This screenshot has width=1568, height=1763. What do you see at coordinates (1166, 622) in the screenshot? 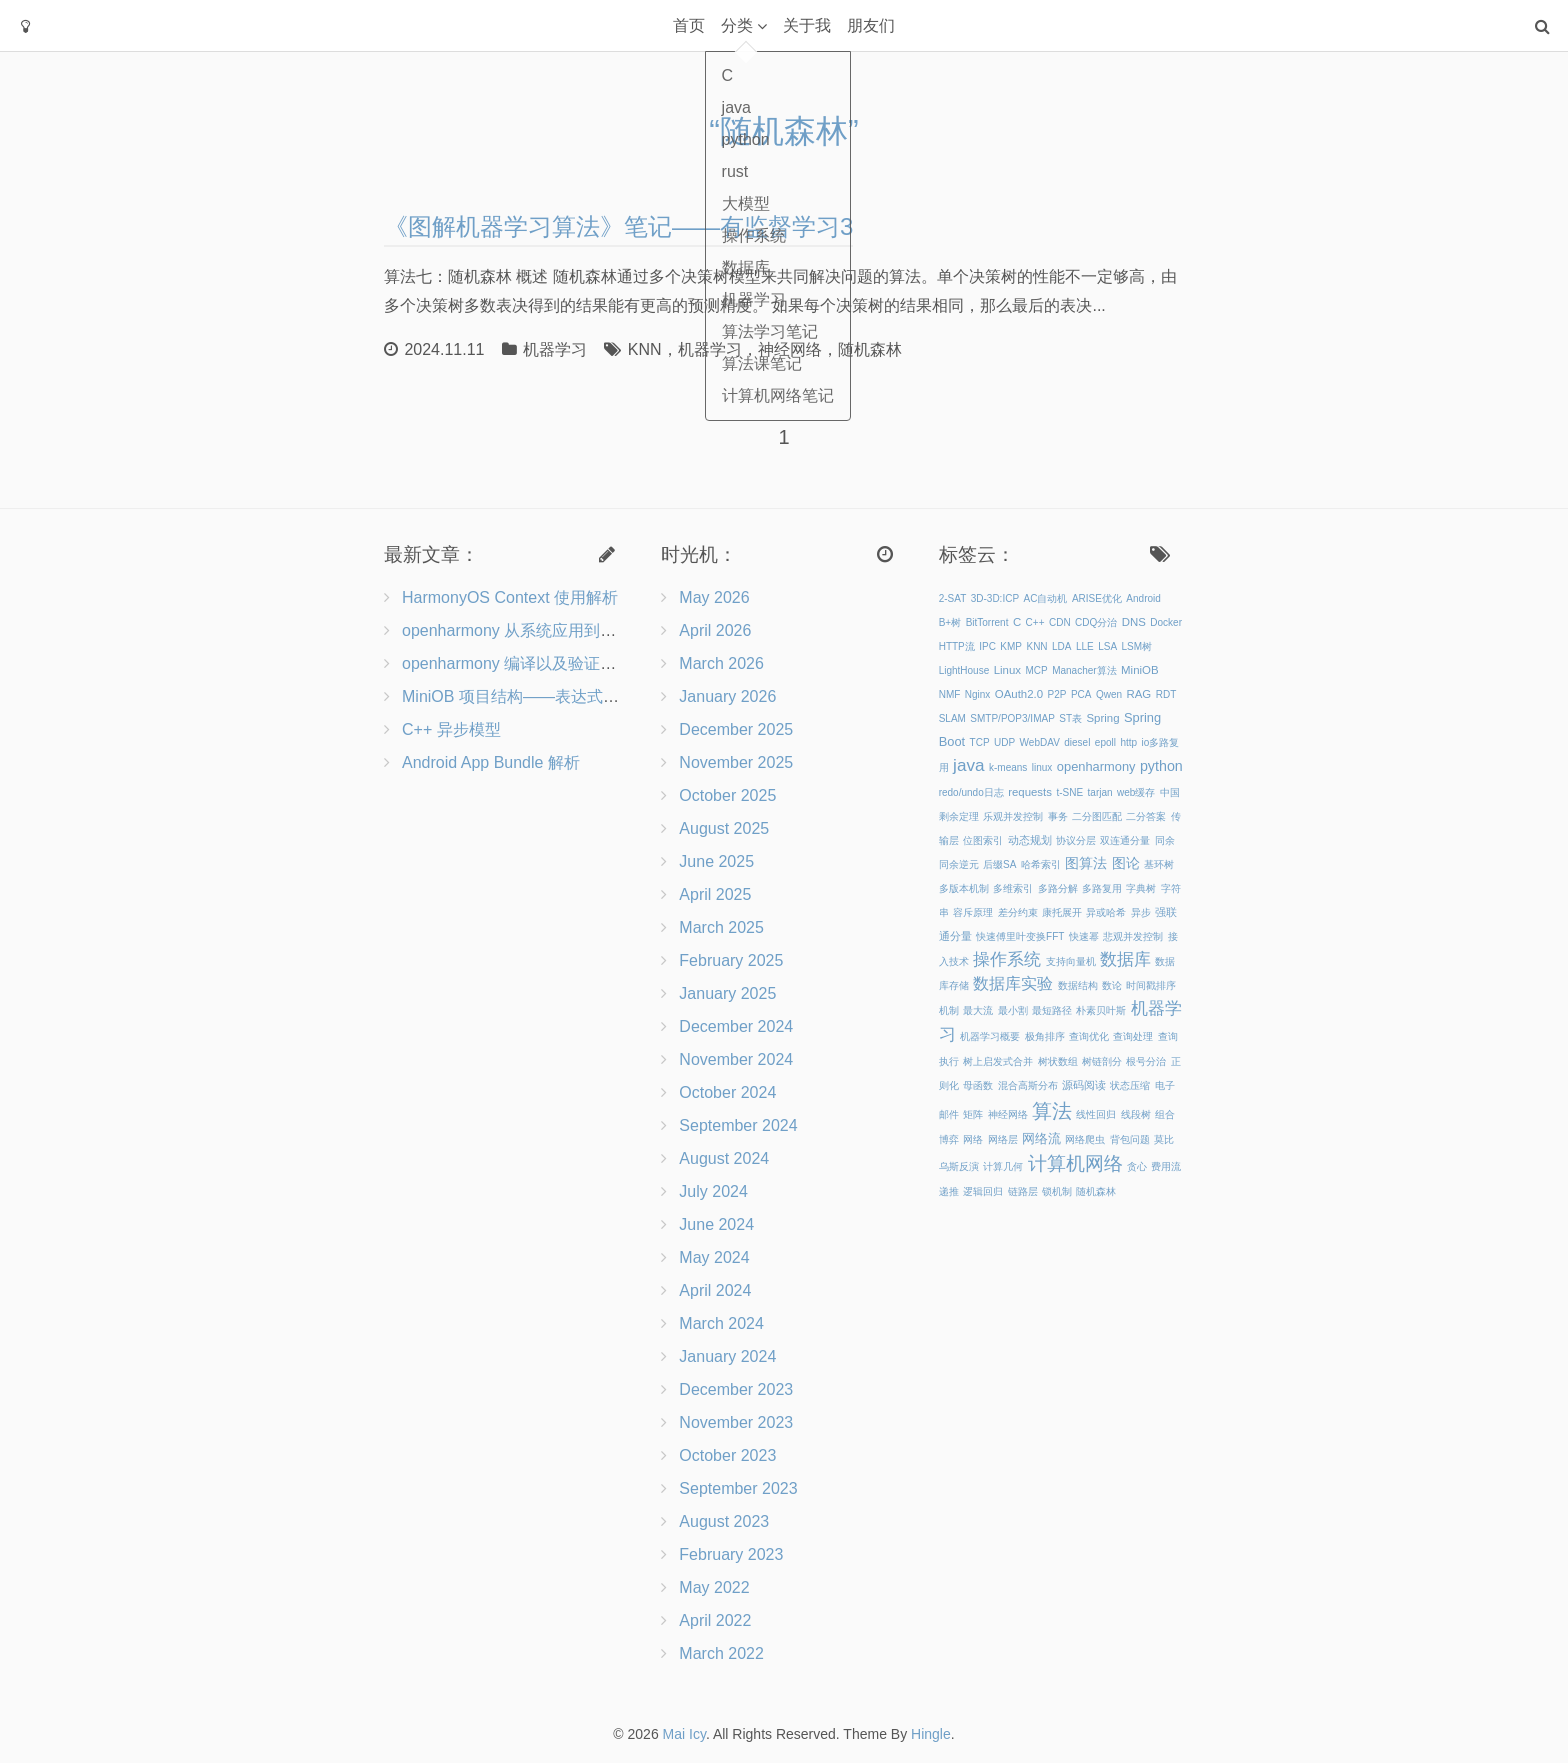
I see `Docker` at bounding box center [1166, 622].